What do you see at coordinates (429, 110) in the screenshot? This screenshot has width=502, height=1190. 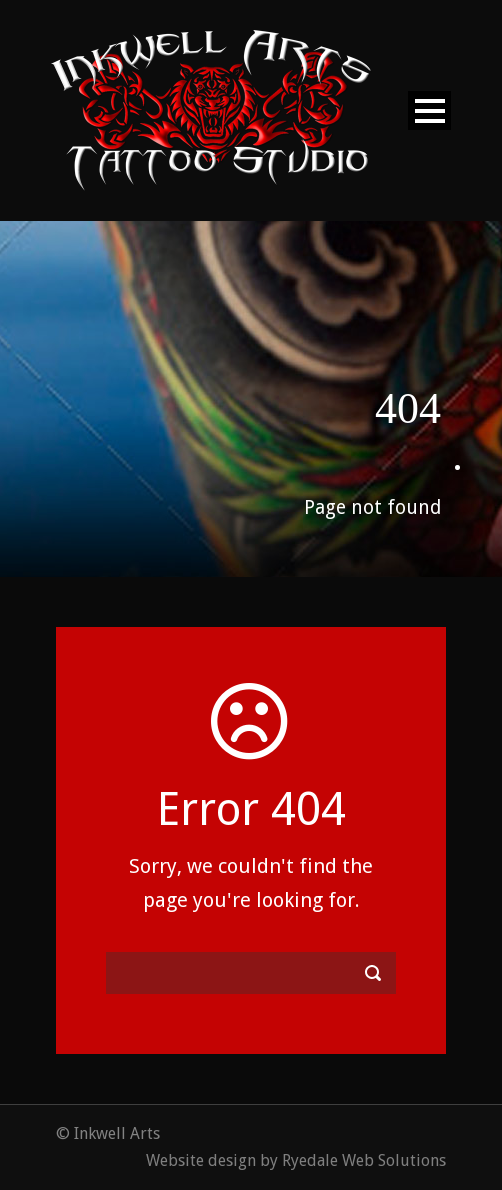 I see `Open Menu` at bounding box center [429, 110].